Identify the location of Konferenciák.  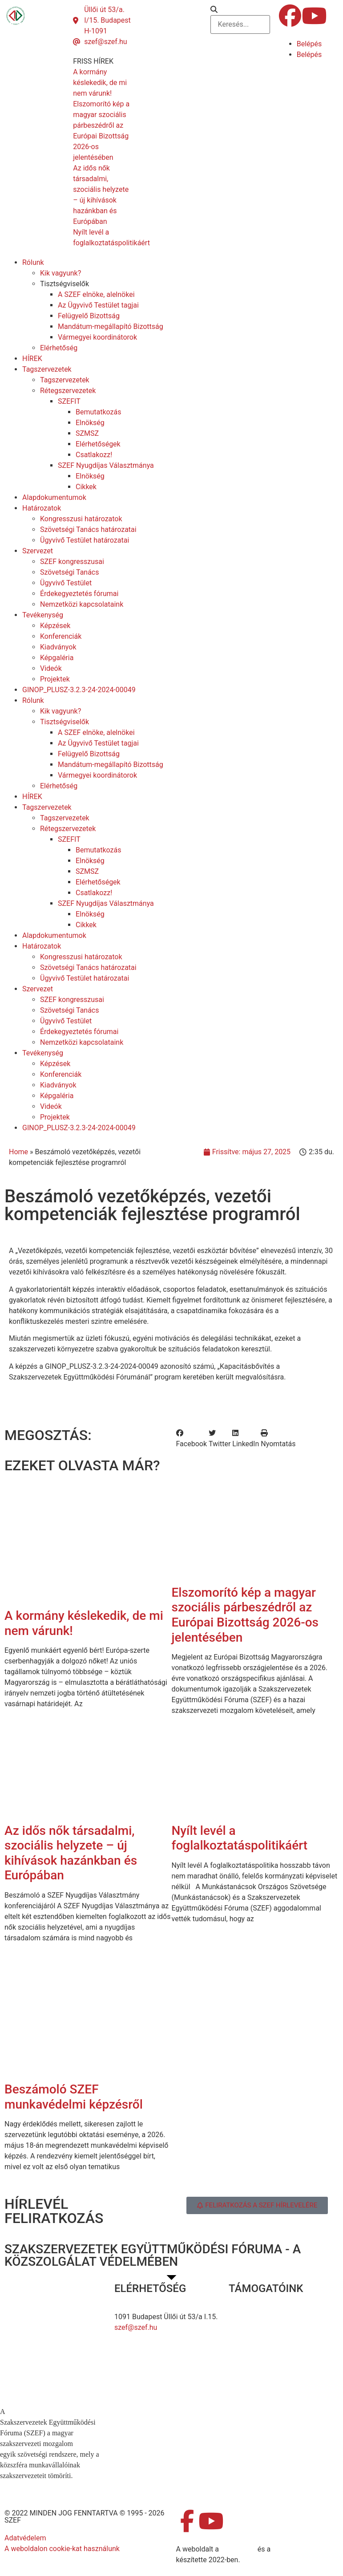
(60, 636).